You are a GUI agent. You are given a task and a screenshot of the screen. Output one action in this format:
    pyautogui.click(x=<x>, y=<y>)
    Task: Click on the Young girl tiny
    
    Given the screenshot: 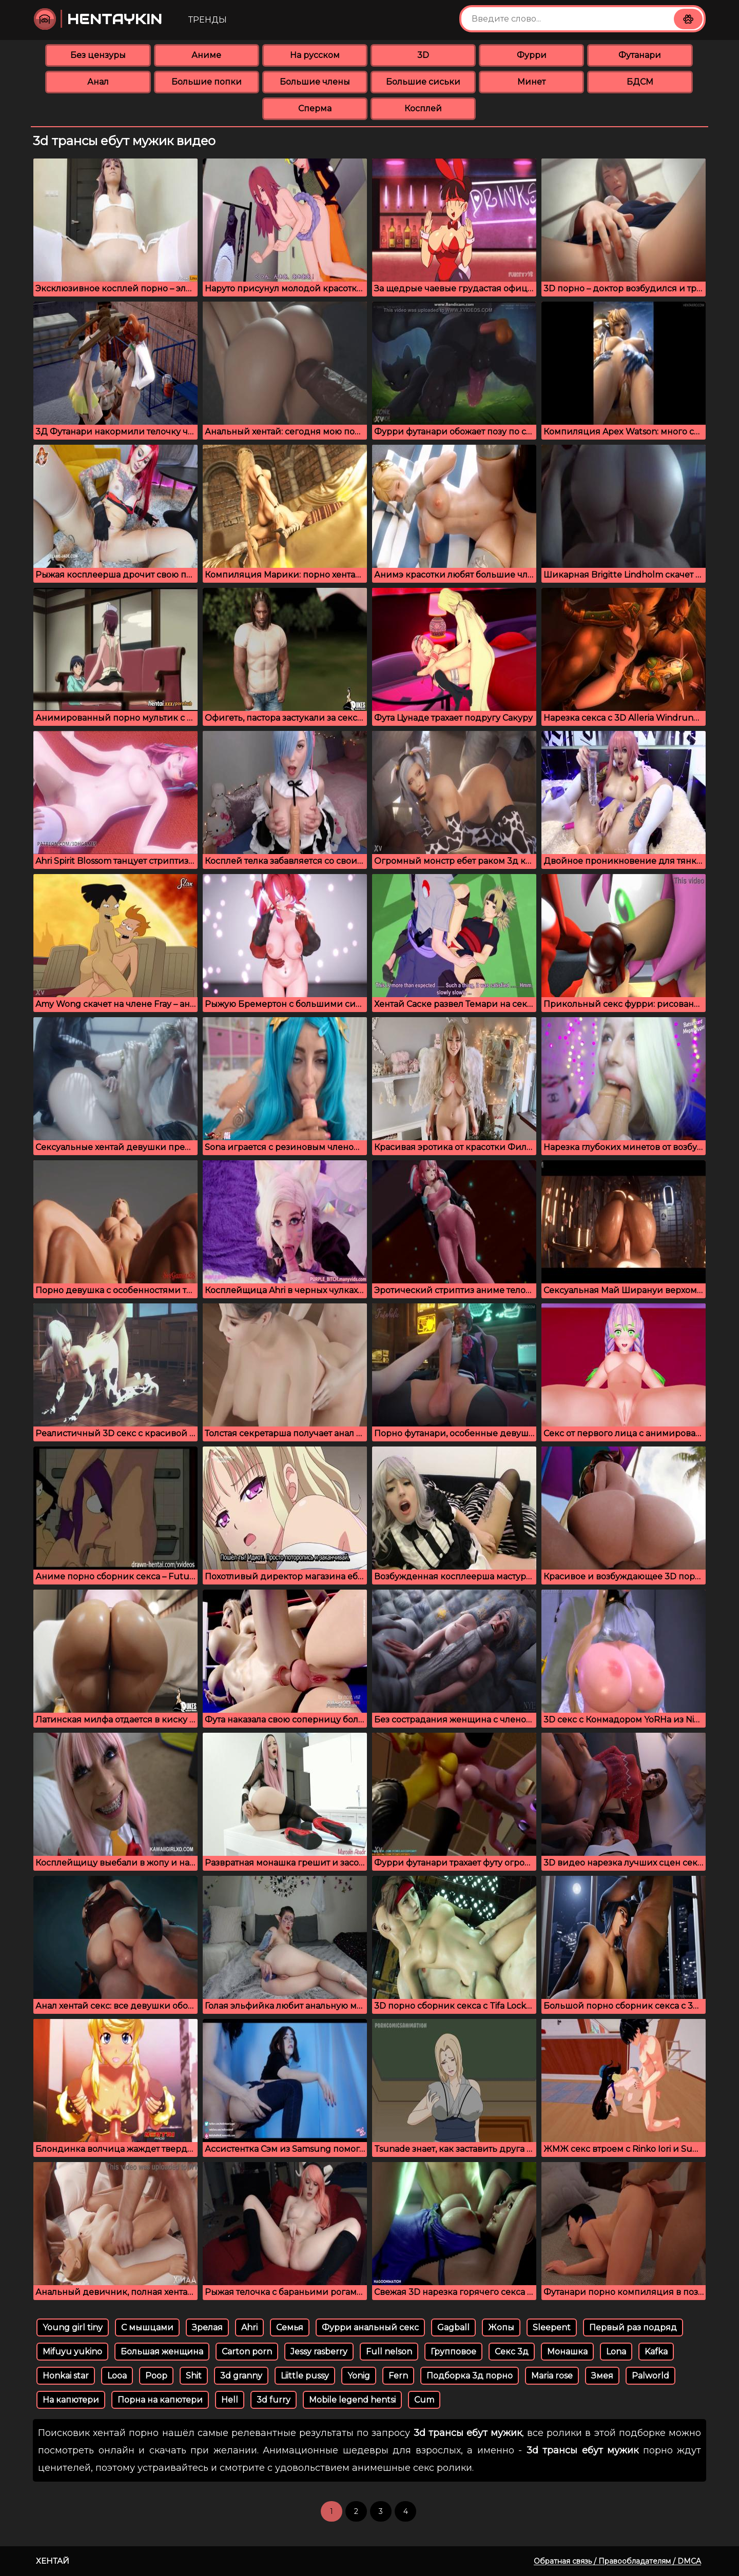 What is the action you would take?
    pyautogui.click(x=73, y=2327)
    